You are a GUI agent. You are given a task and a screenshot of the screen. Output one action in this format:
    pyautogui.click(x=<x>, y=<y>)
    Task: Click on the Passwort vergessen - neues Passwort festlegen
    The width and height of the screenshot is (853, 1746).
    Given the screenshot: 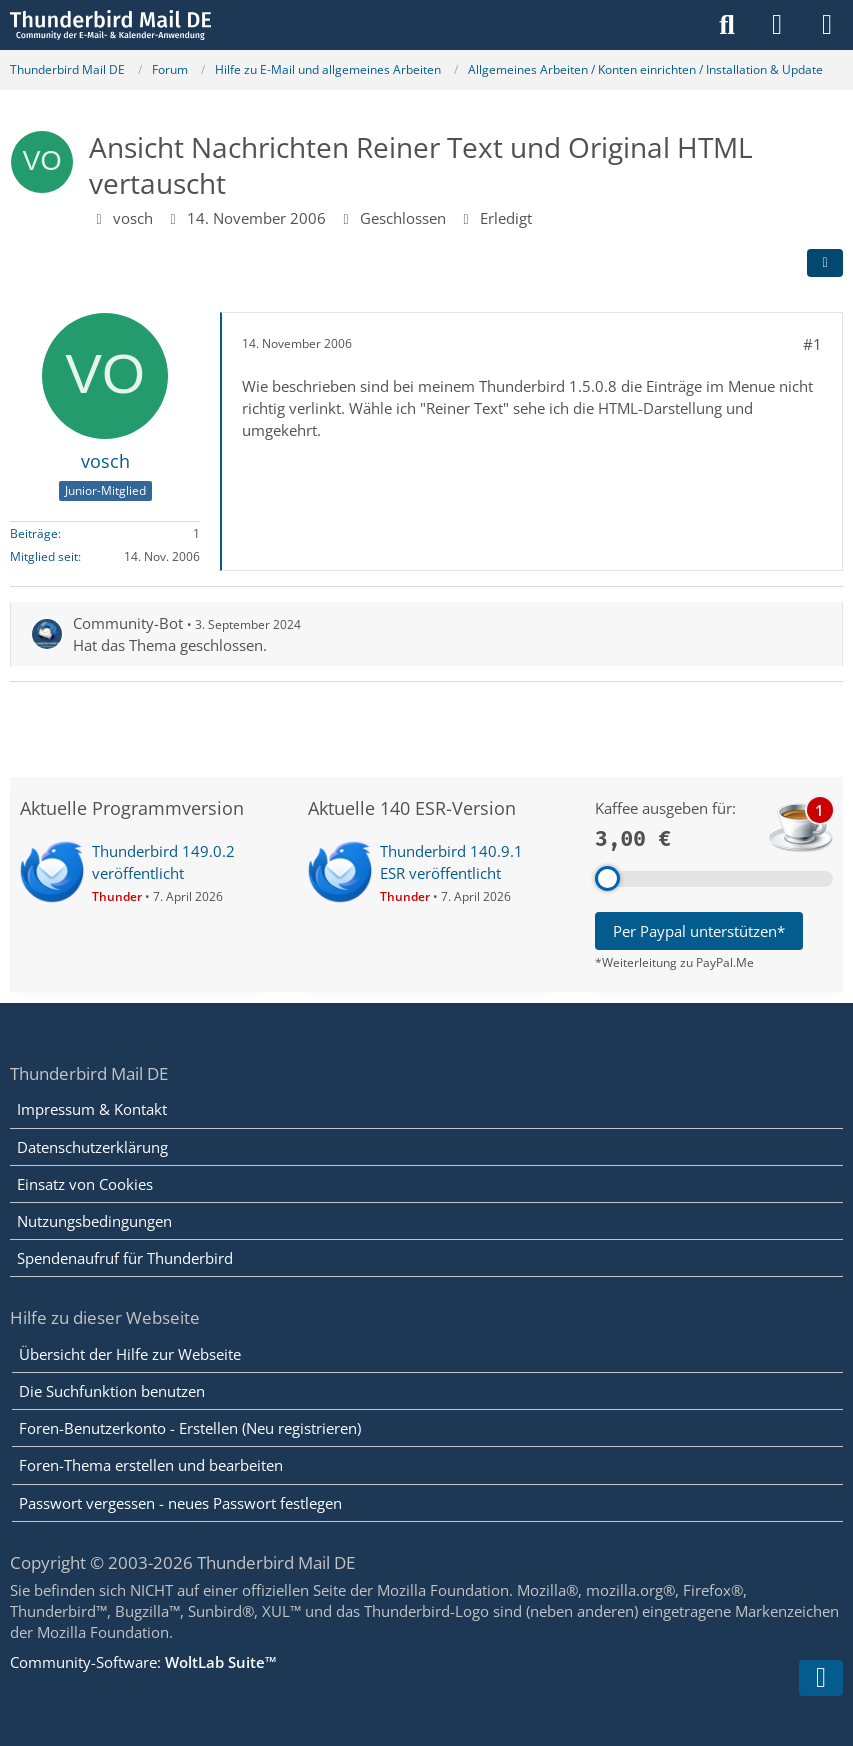 What is the action you would take?
    pyautogui.click(x=180, y=1503)
    